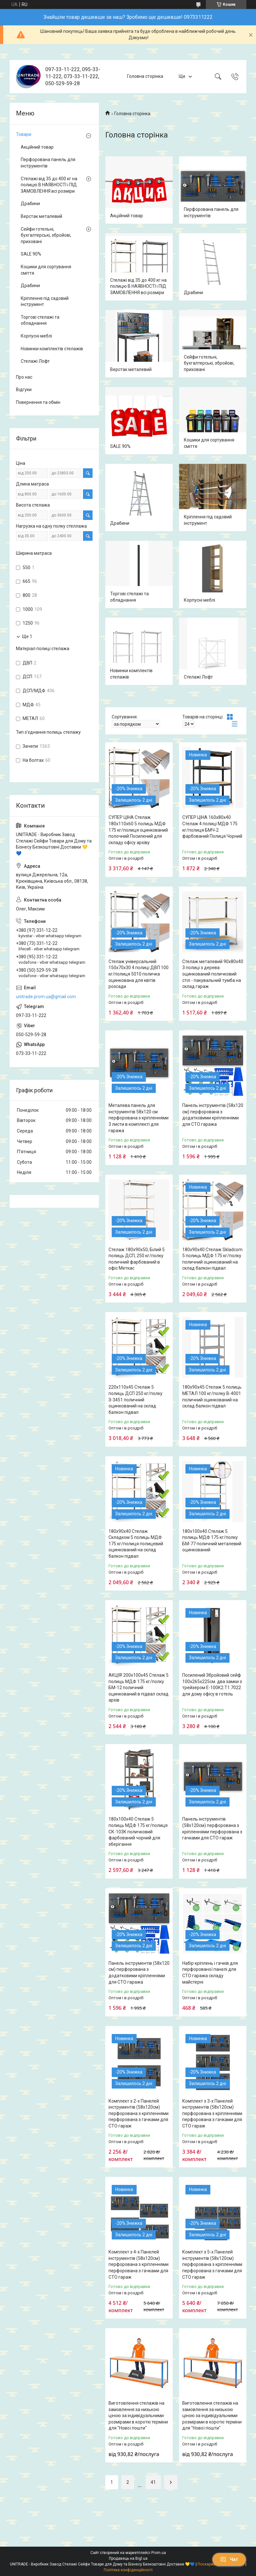 Image resolution: width=256 pixels, height=2576 pixels. What do you see at coordinates (209, 363) in the screenshot?
I see `Сейфи готельні, бухгалтерські, збройові, приховані` at bounding box center [209, 363].